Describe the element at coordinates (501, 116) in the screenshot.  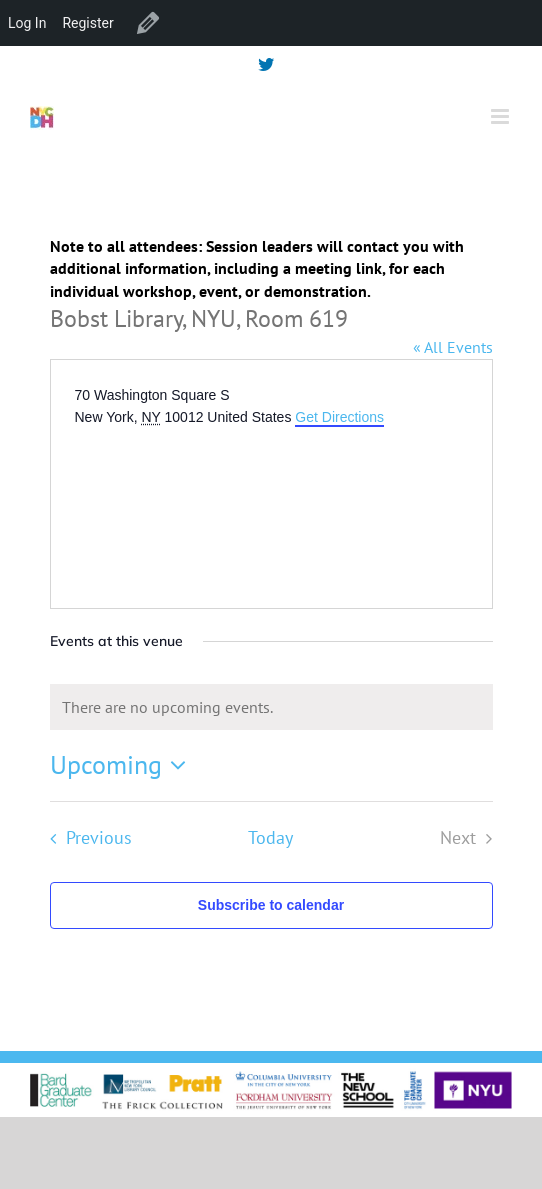
I see `[Toggle mobile menu]` at that location.